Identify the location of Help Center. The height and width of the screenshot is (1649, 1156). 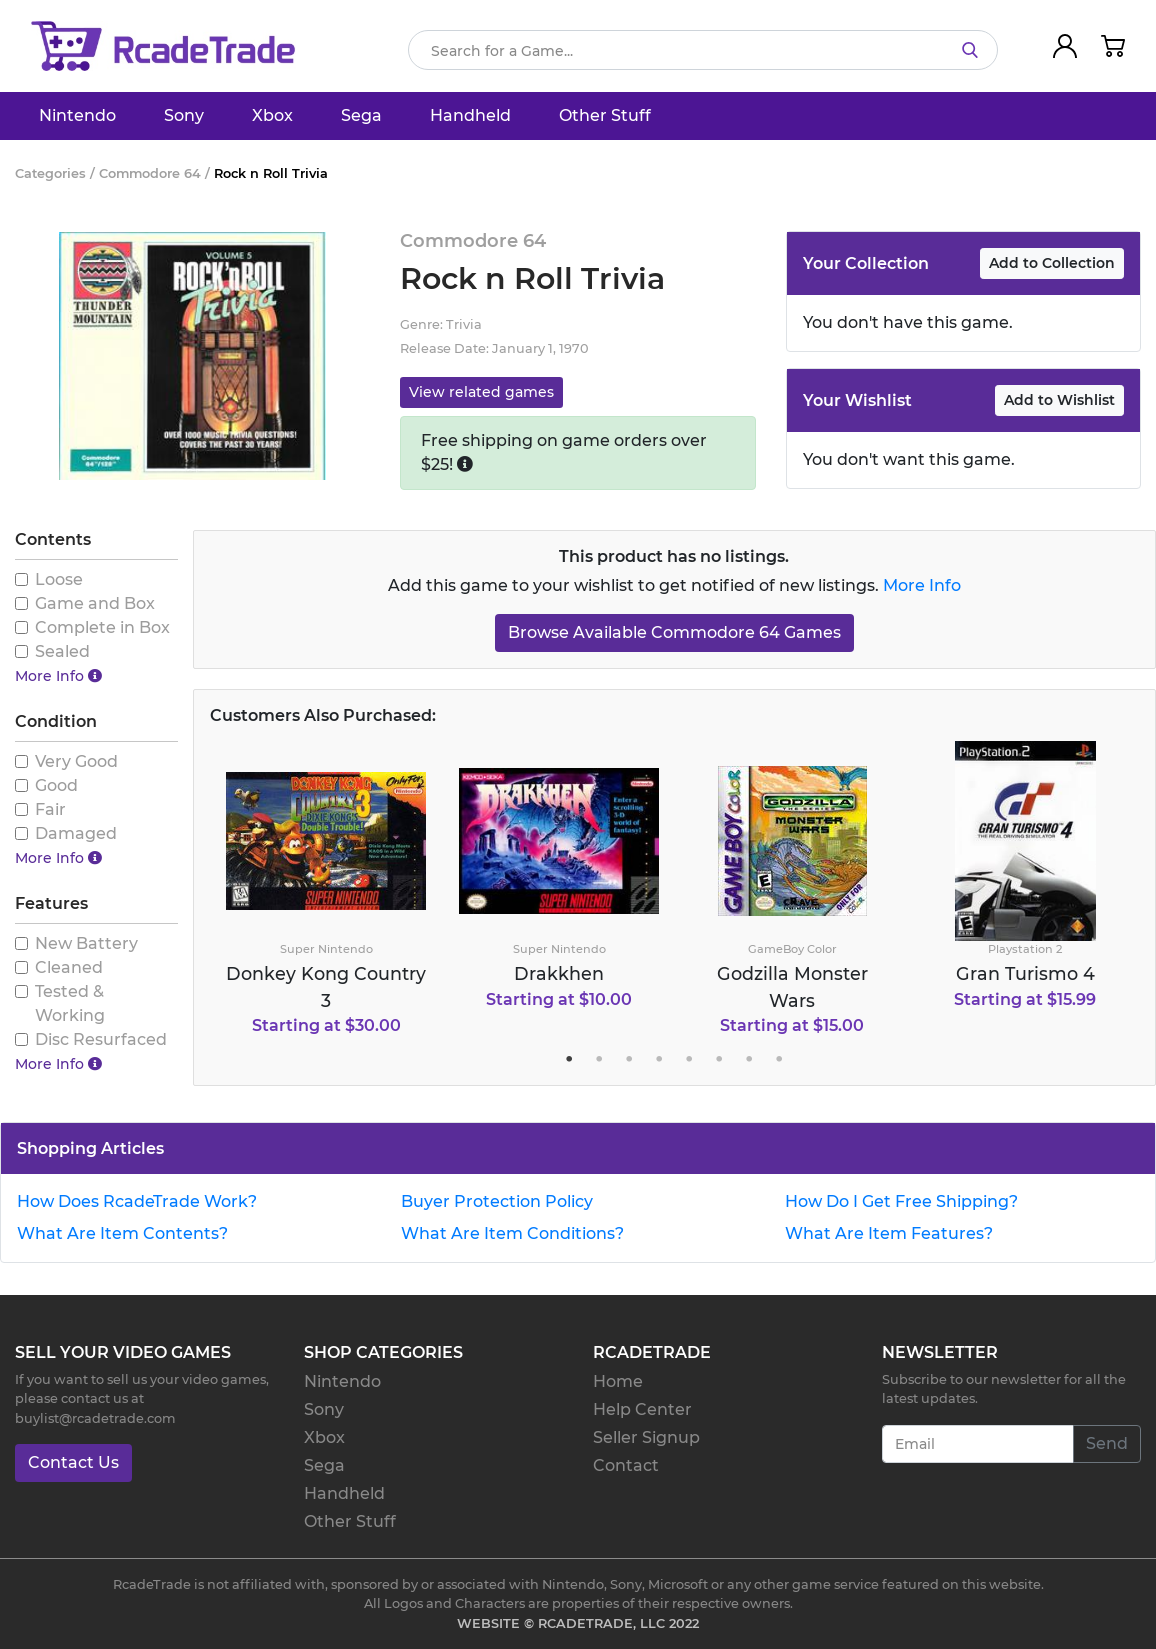
(642, 1409).